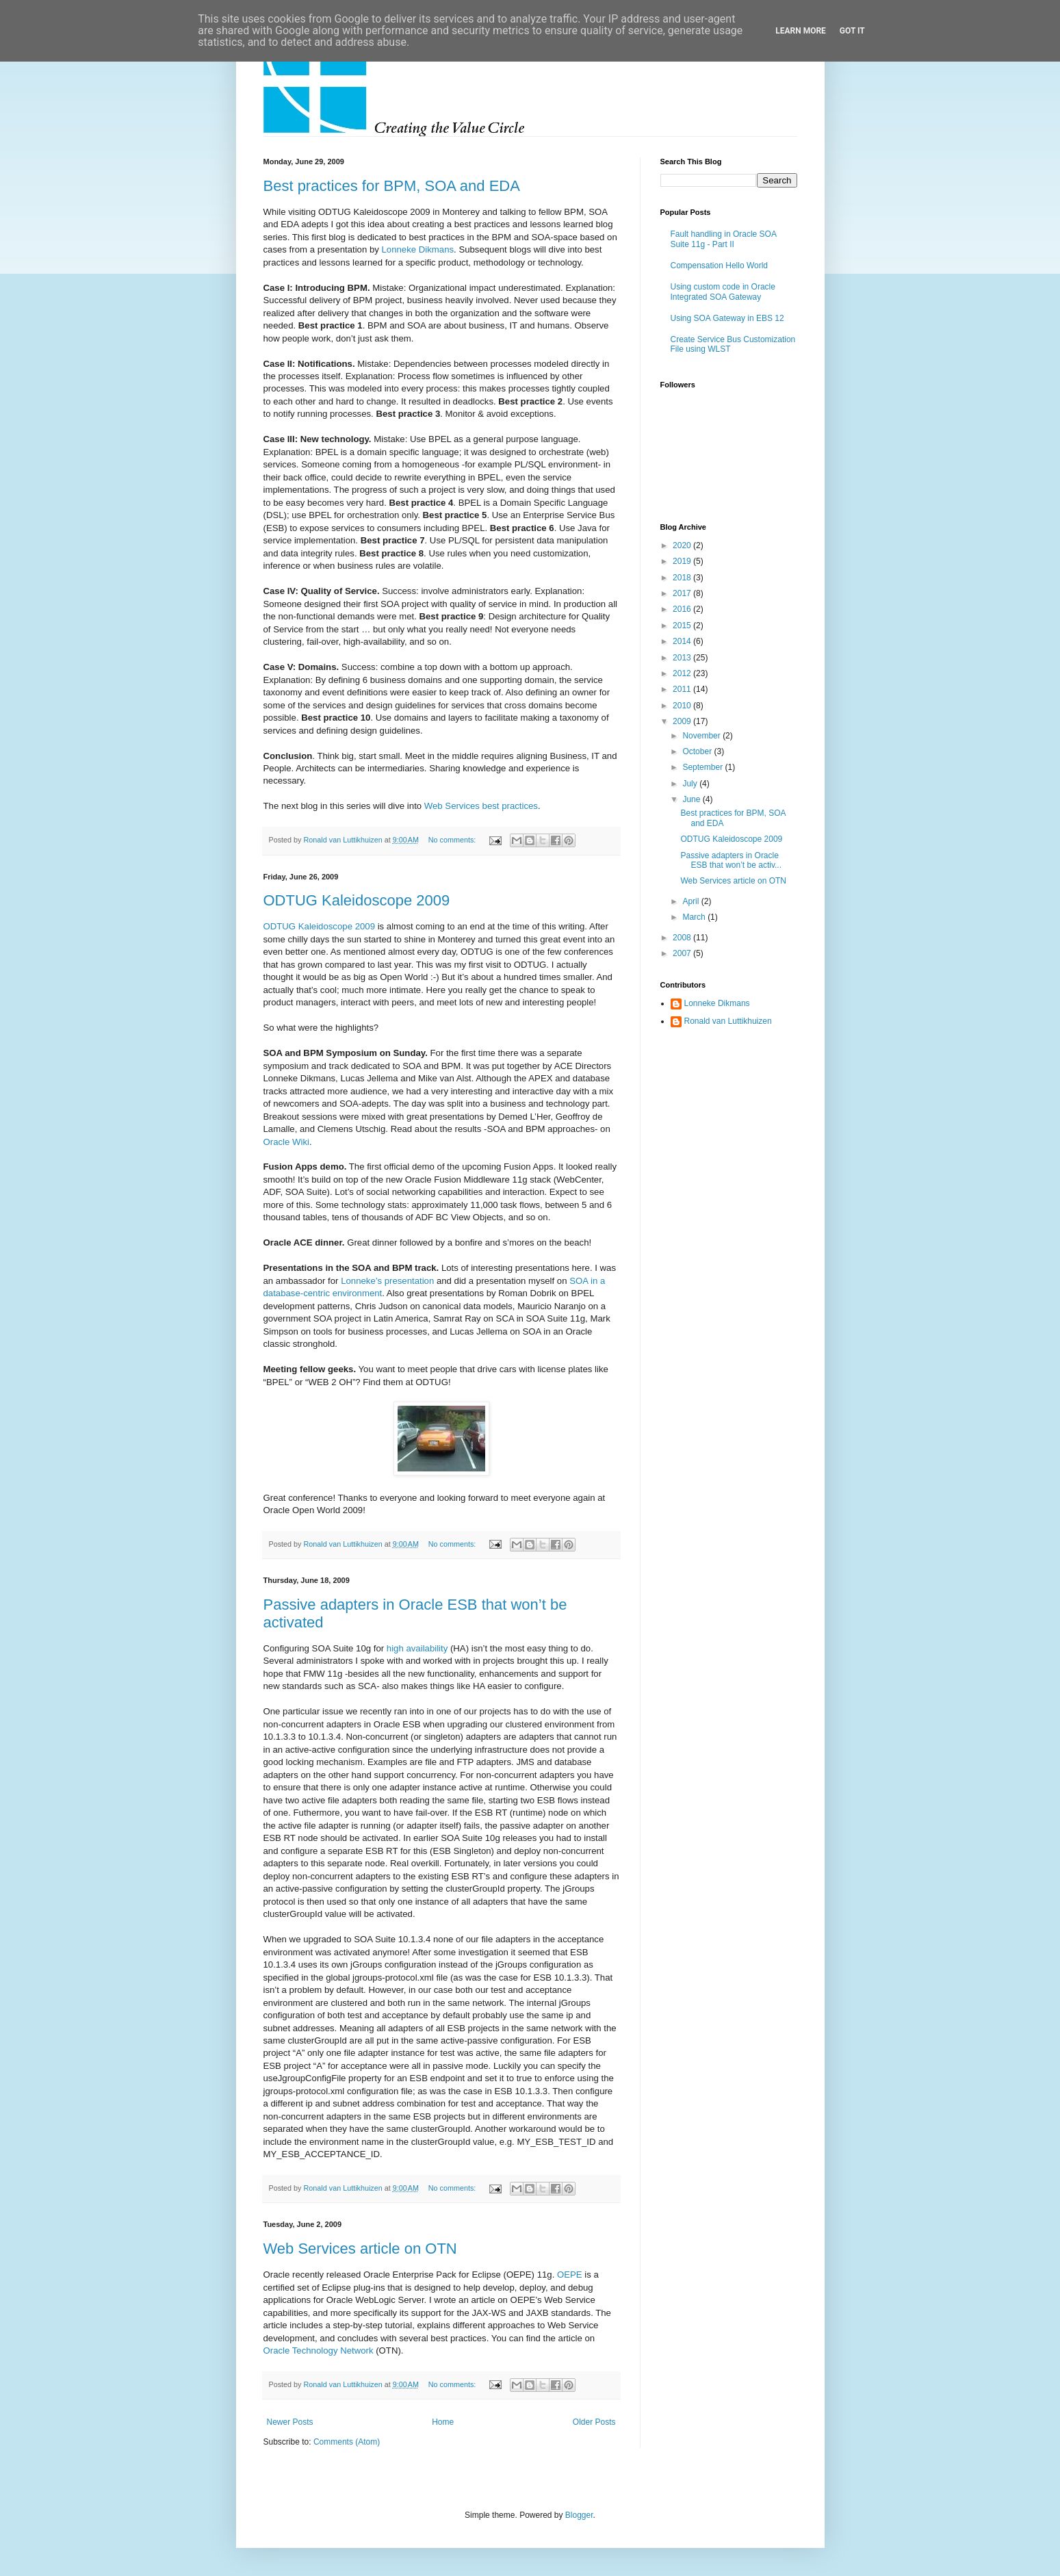  I want to click on OEPE, so click(569, 2274).